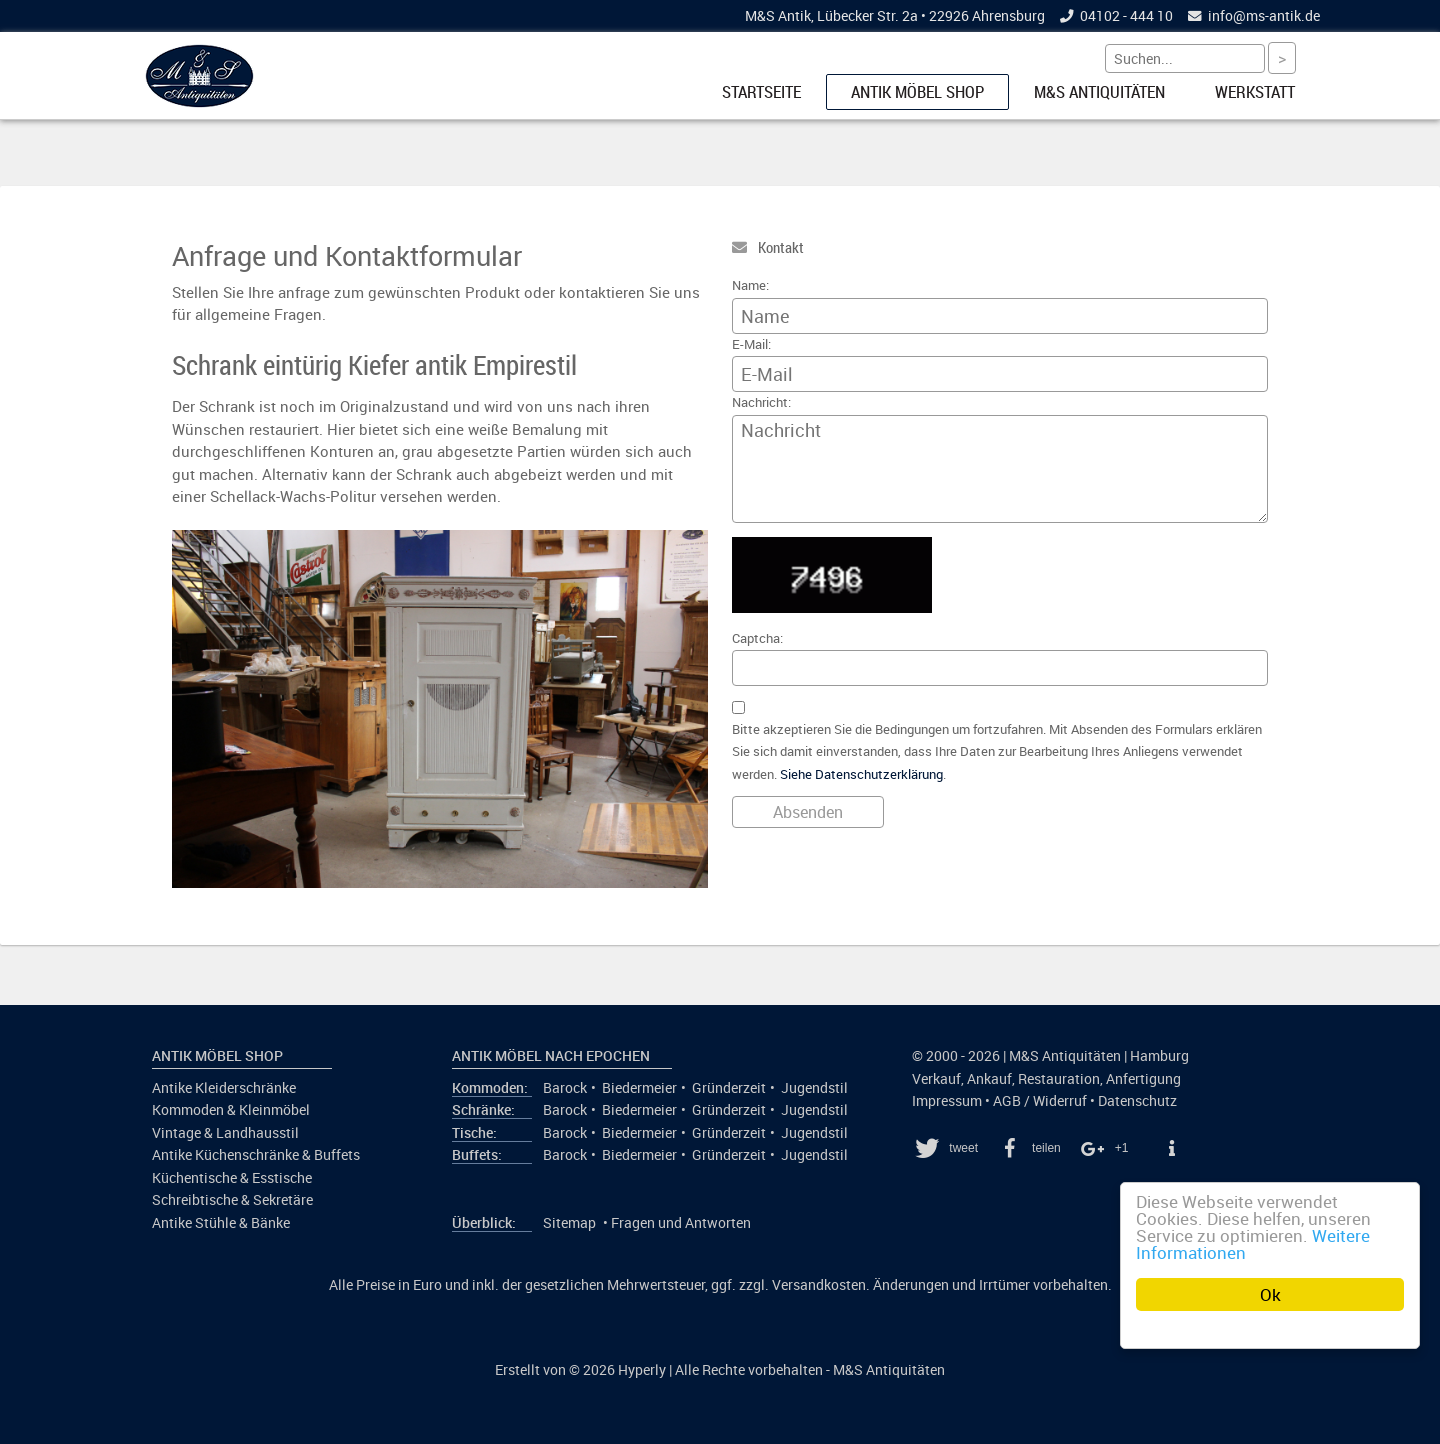 Image resolution: width=1440 pixels, height=1444 pixels. I want to click on Startseite, so click(761, 92).